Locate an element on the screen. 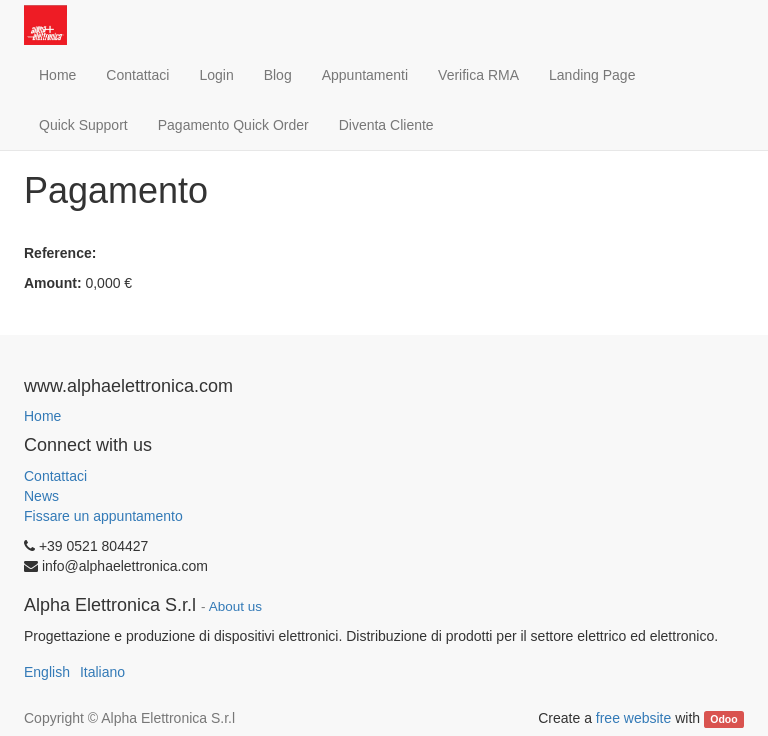 This screenshot has width=768, height=736. Italiano is located at coordinates (102, 672).